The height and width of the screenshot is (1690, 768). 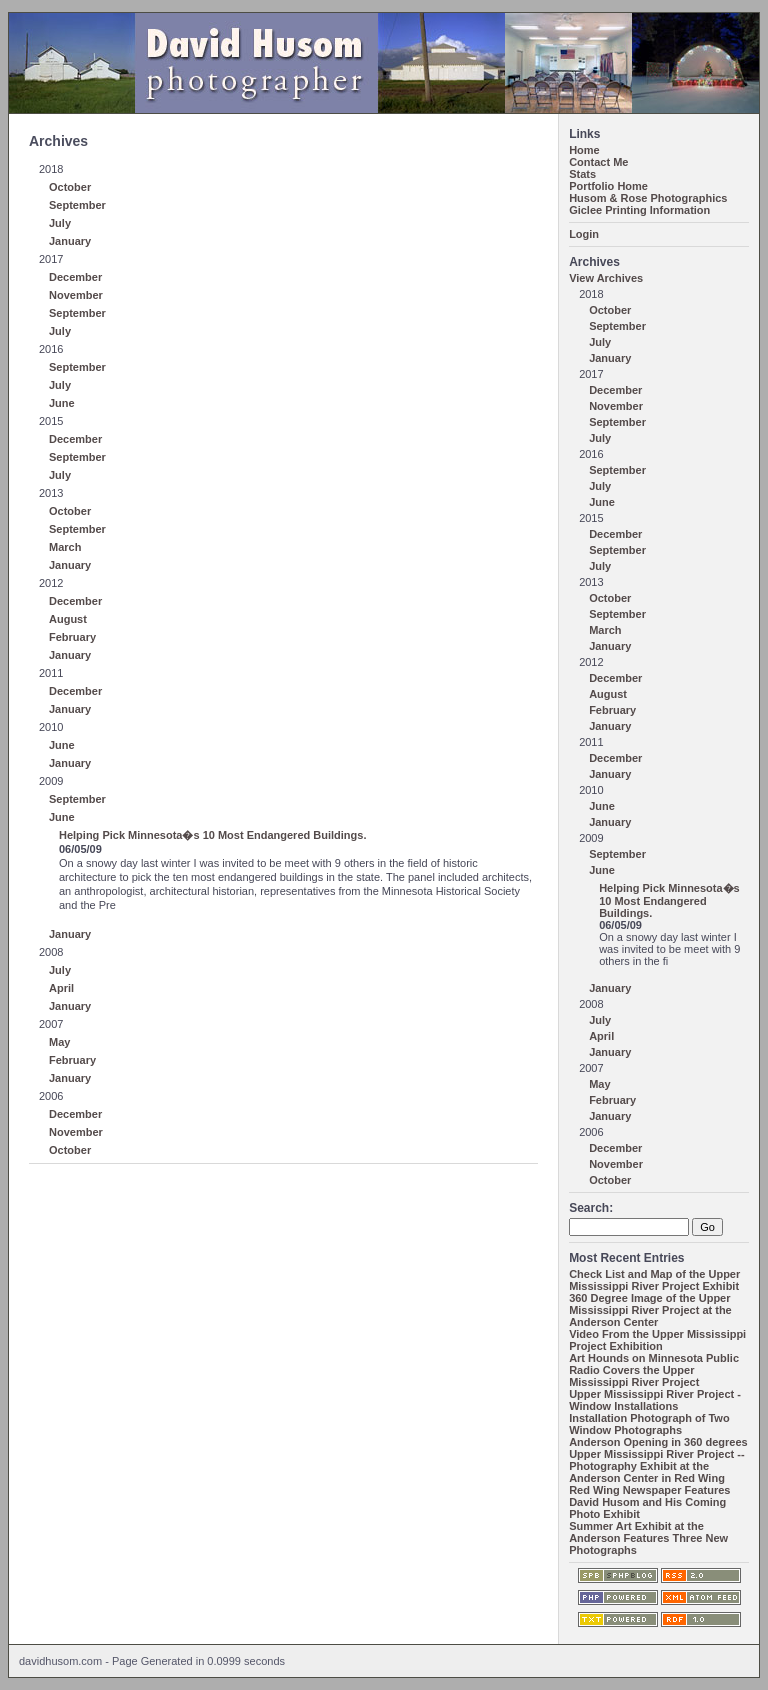 I want to click on September, so click(x=77, y=205).